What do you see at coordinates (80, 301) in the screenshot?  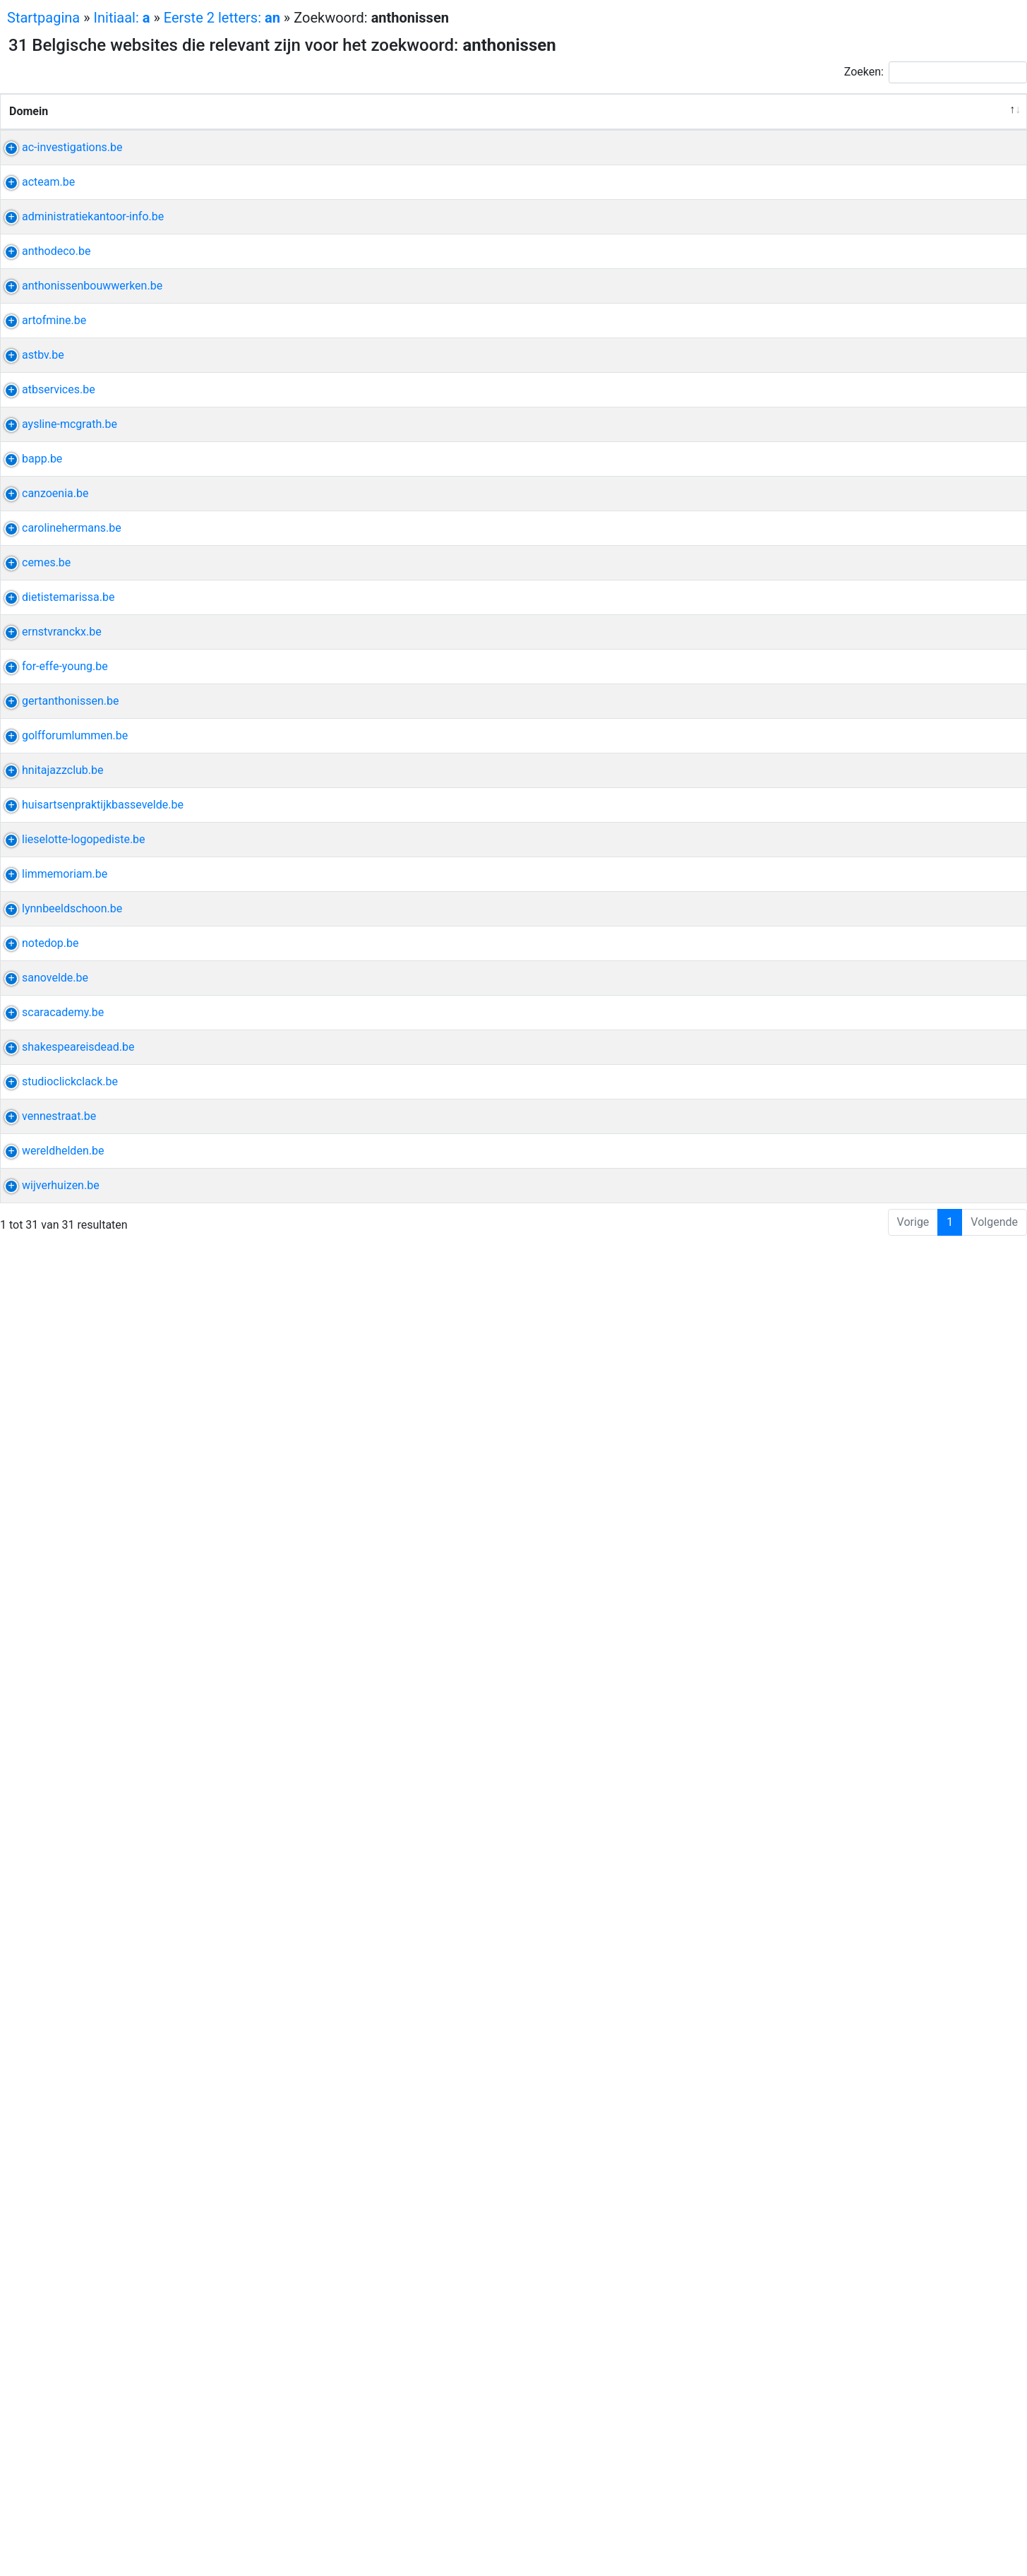 I see `administratiekantoor-info.be` at bounding box center [80, 301].